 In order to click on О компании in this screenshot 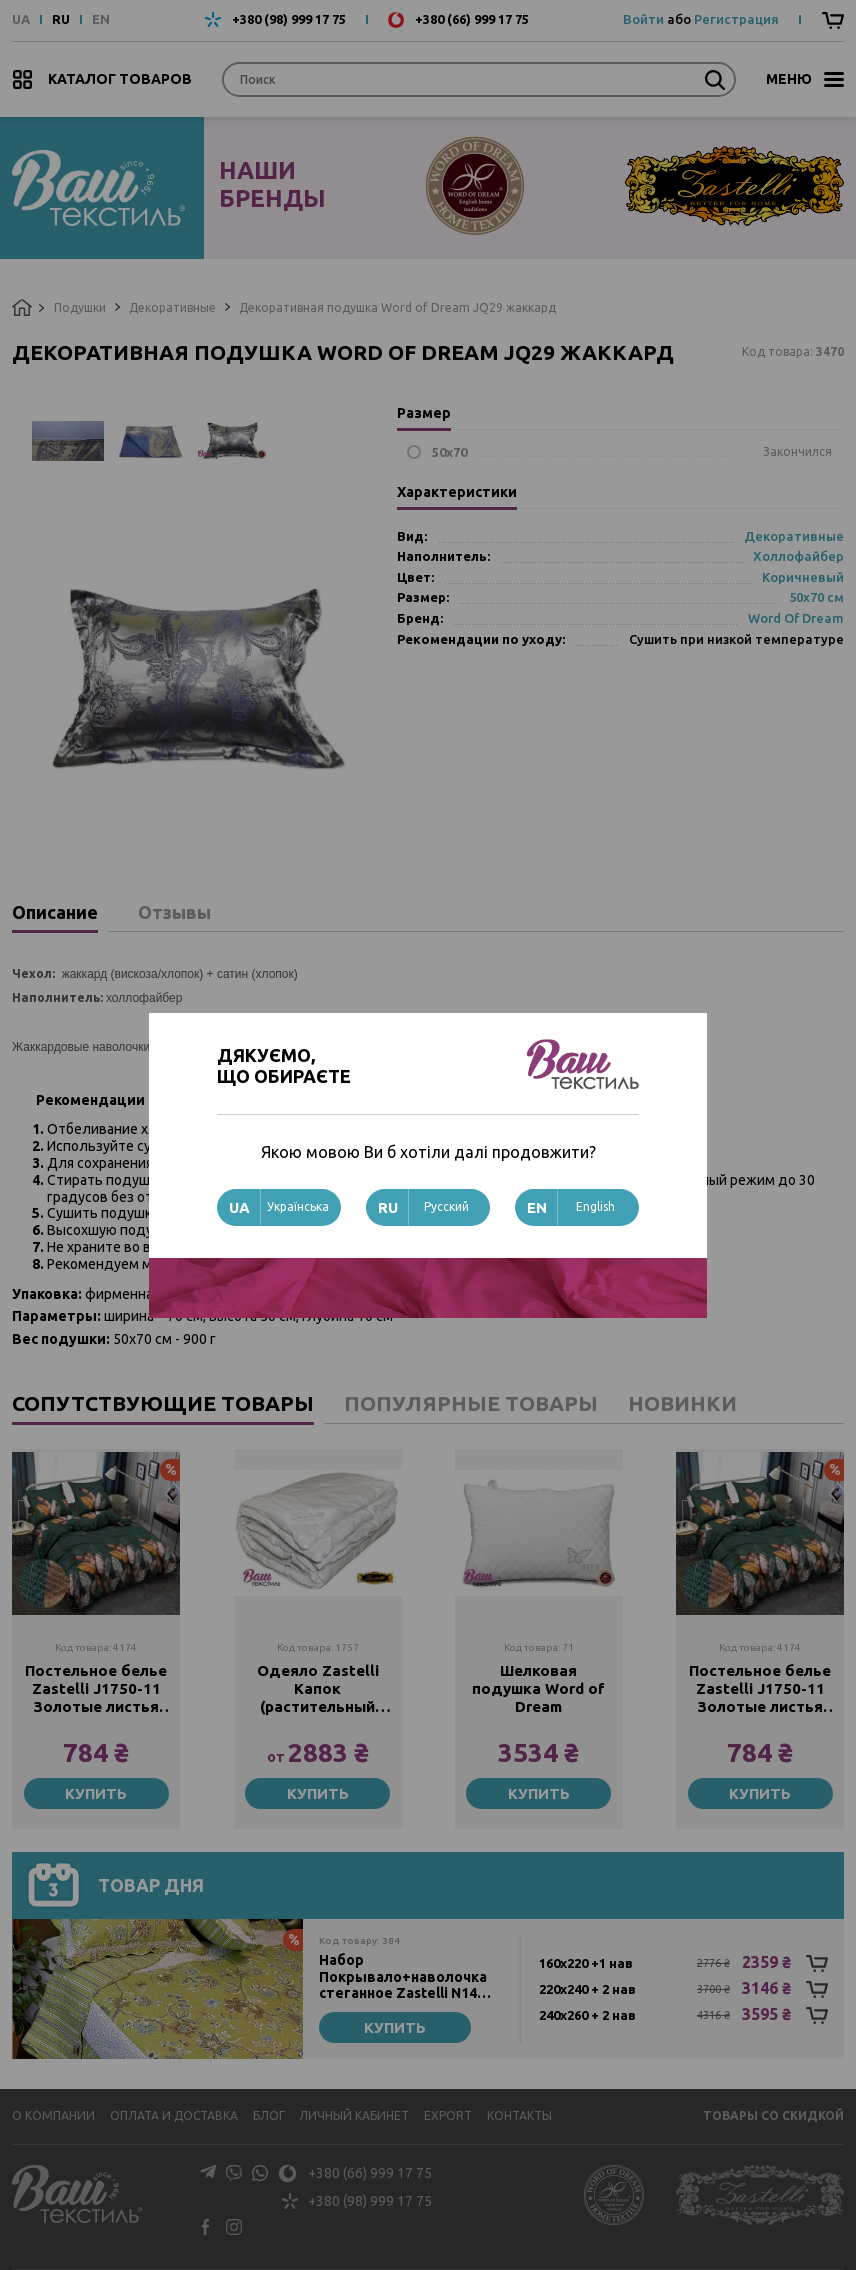, I will do `click(53, 2115)`.